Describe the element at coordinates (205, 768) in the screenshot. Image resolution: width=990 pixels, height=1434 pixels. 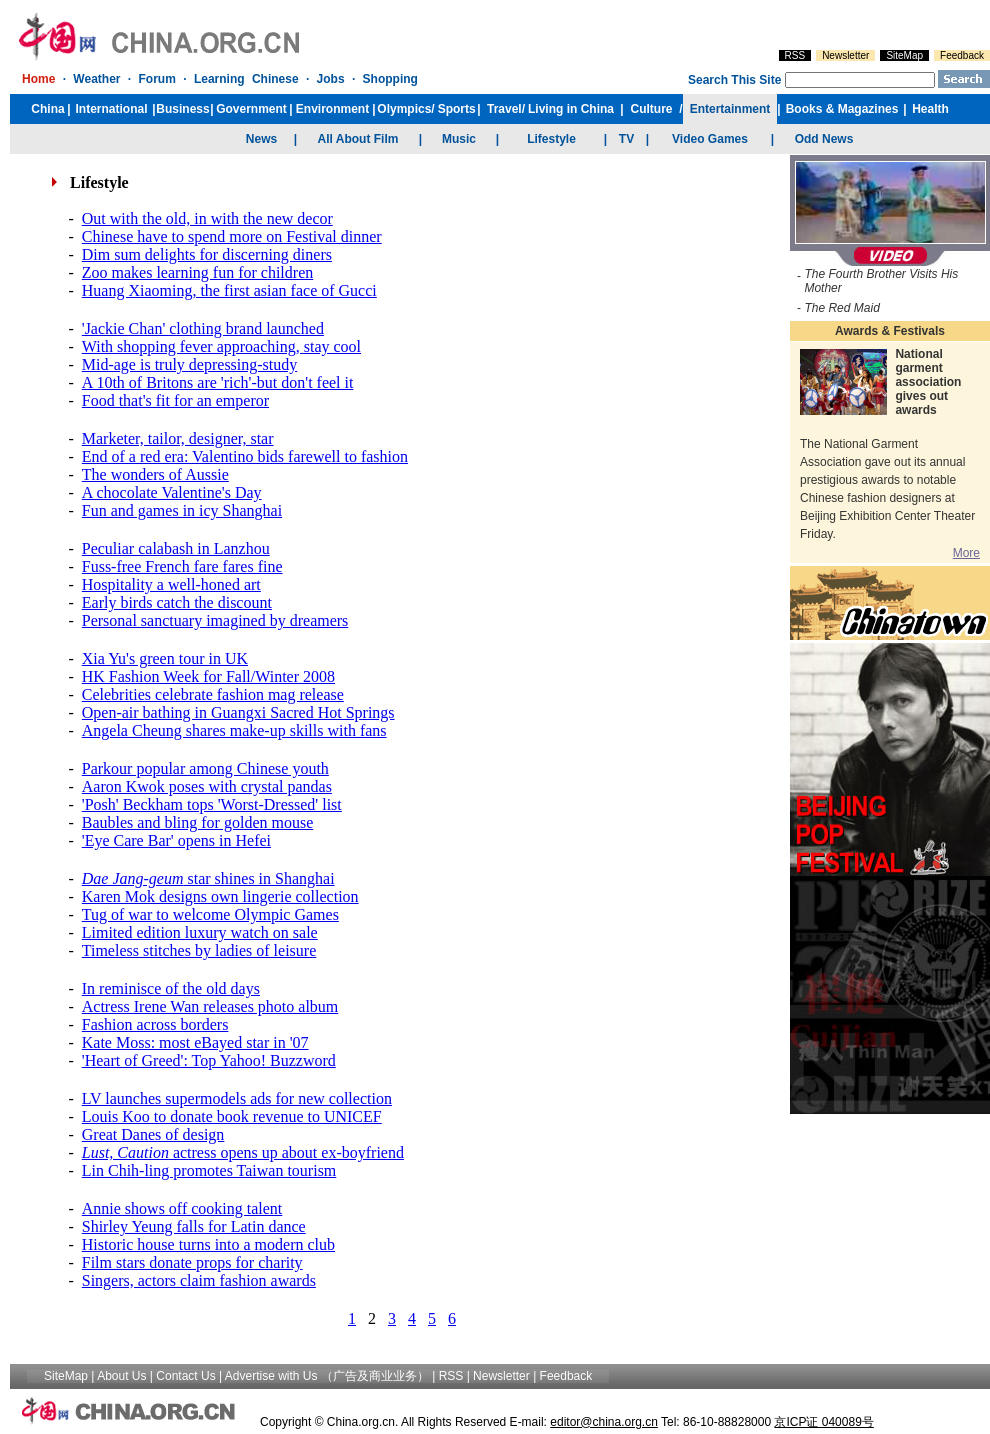
I see `Parkour popular among Chinese youth` at that location.